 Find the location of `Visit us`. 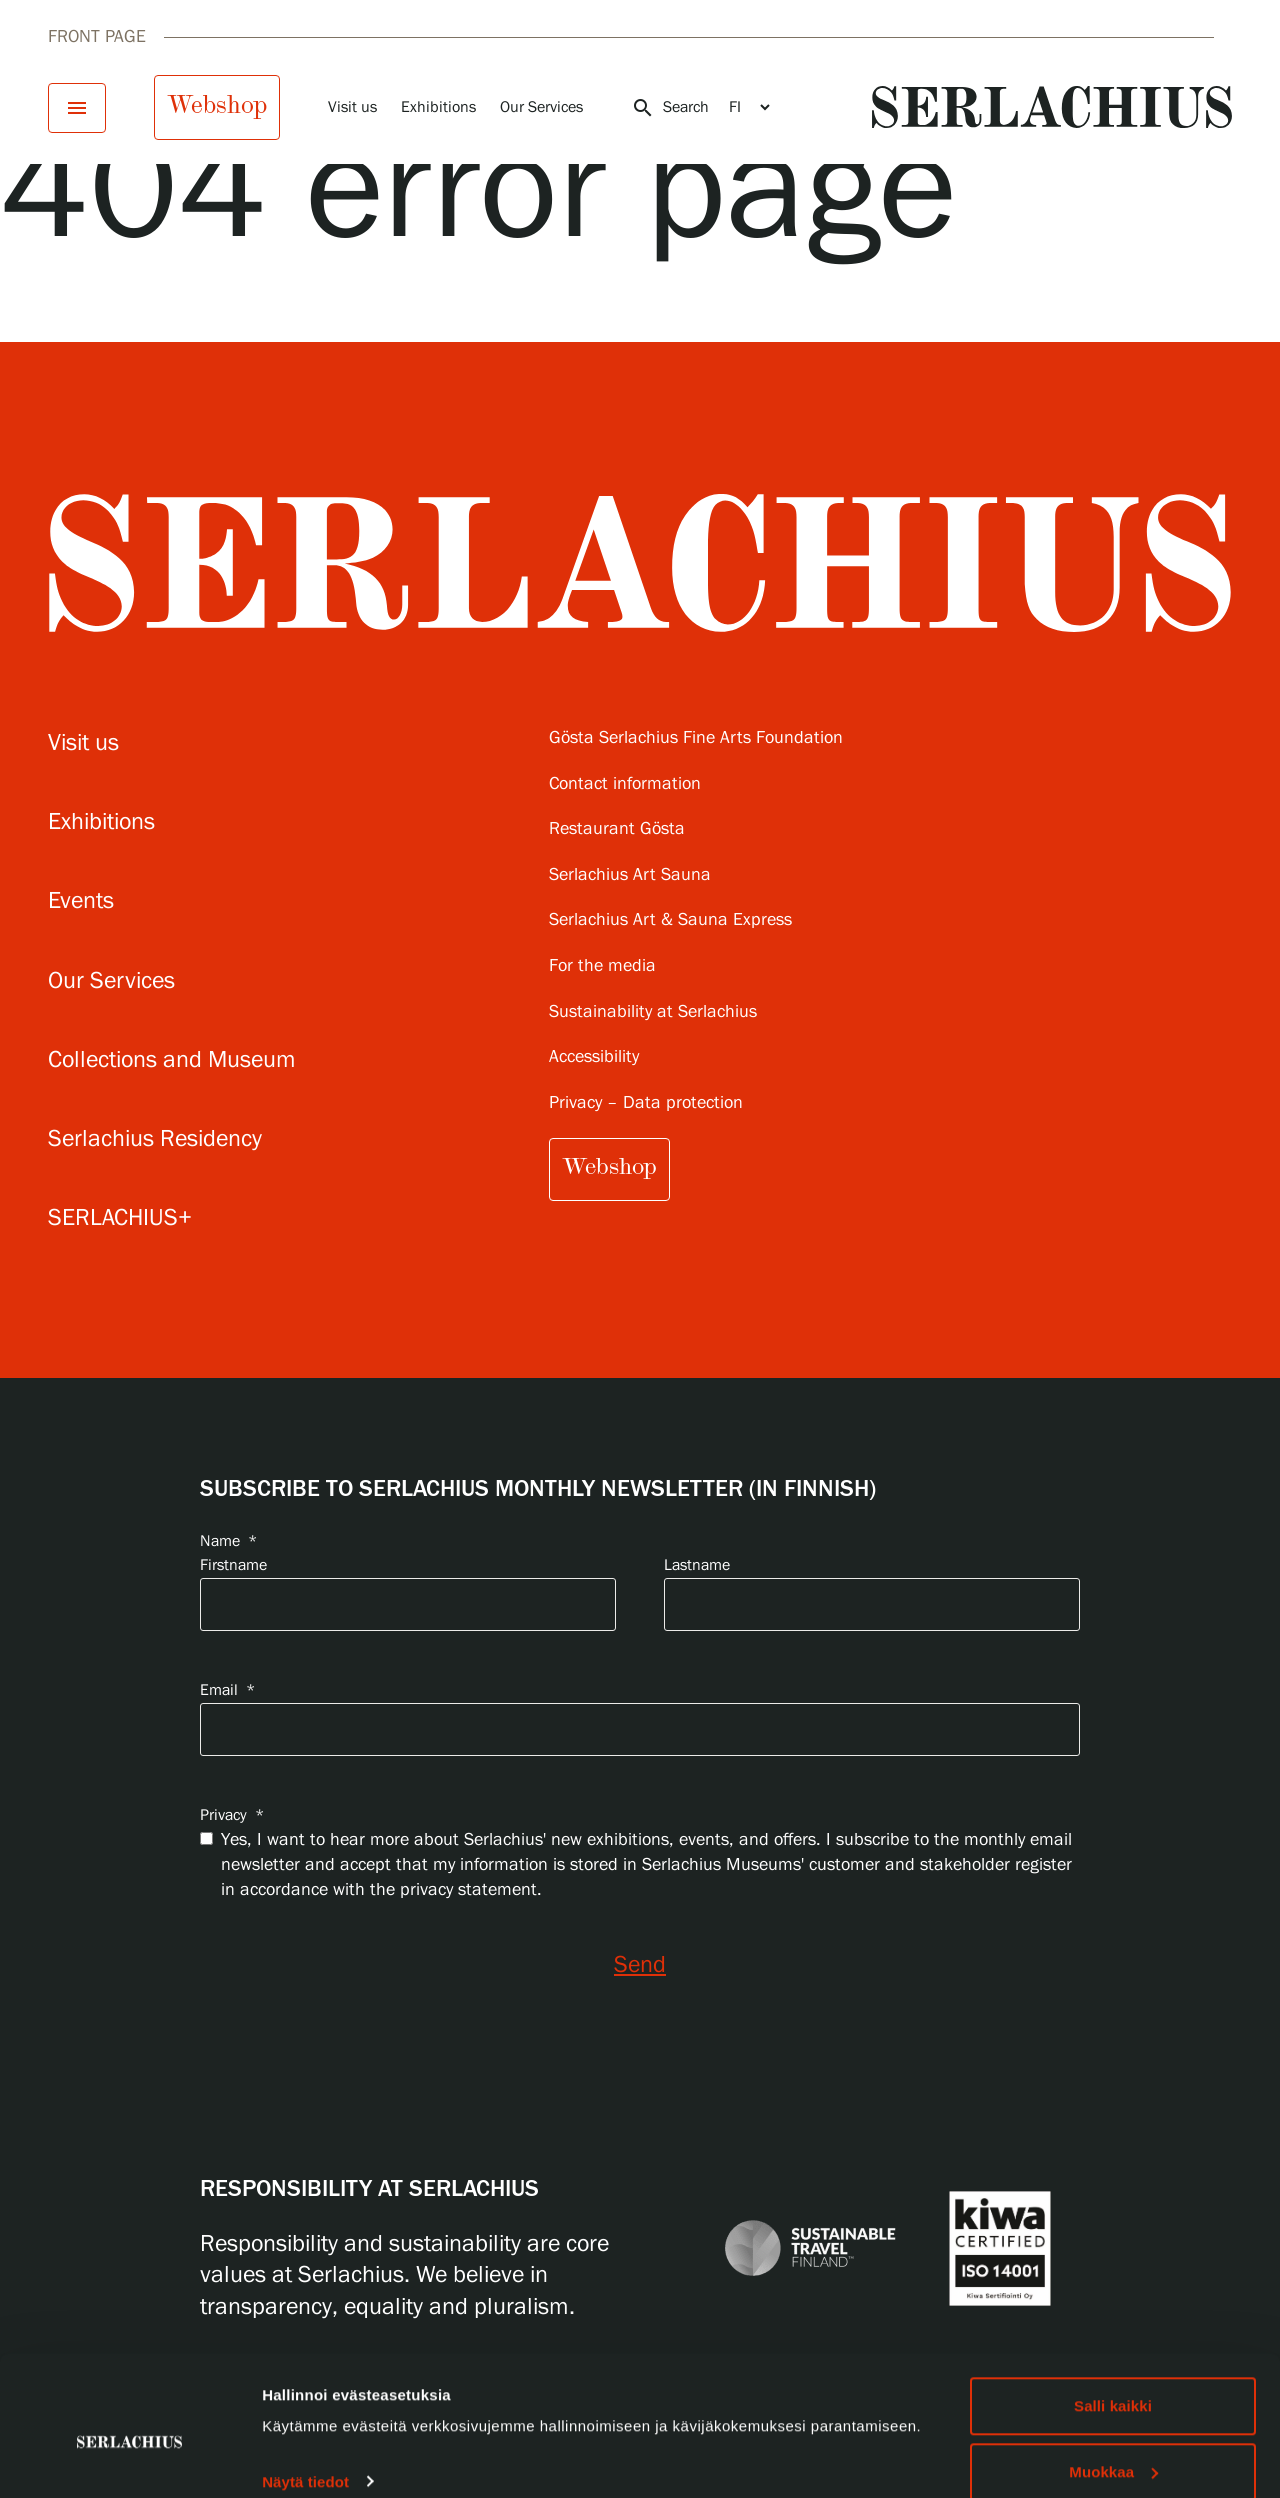

Visit us is located at coordinates (352, 107).